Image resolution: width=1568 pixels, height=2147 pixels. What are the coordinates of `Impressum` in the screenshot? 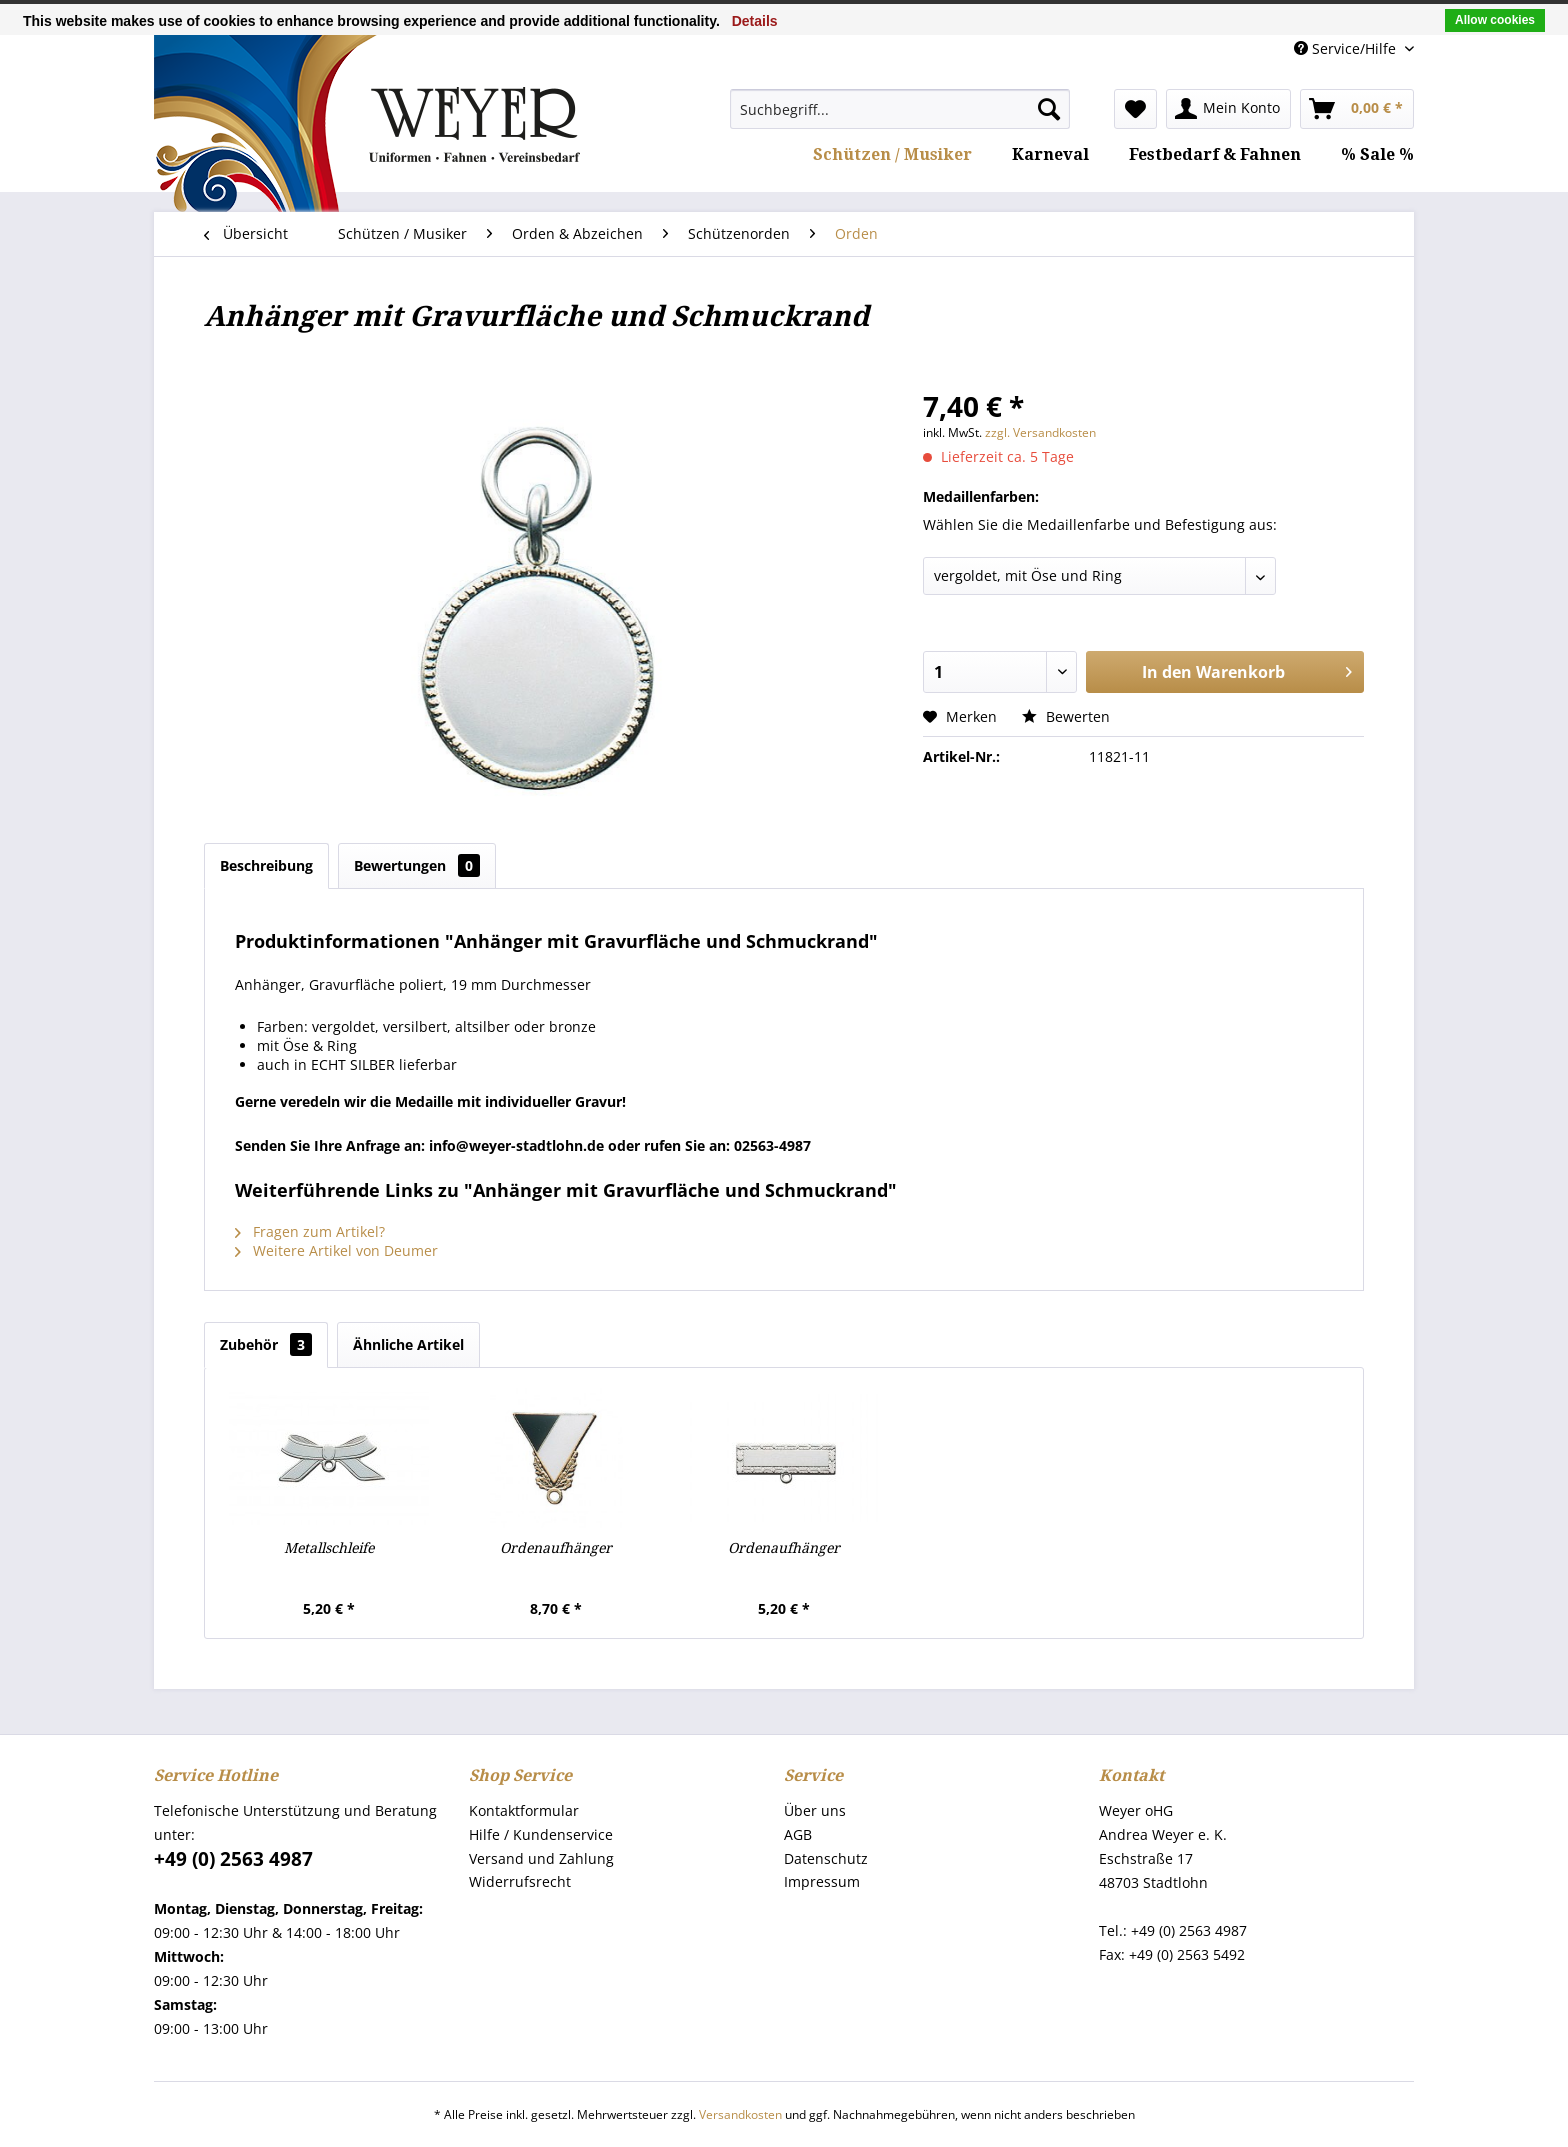 It's located at (822, 1881).